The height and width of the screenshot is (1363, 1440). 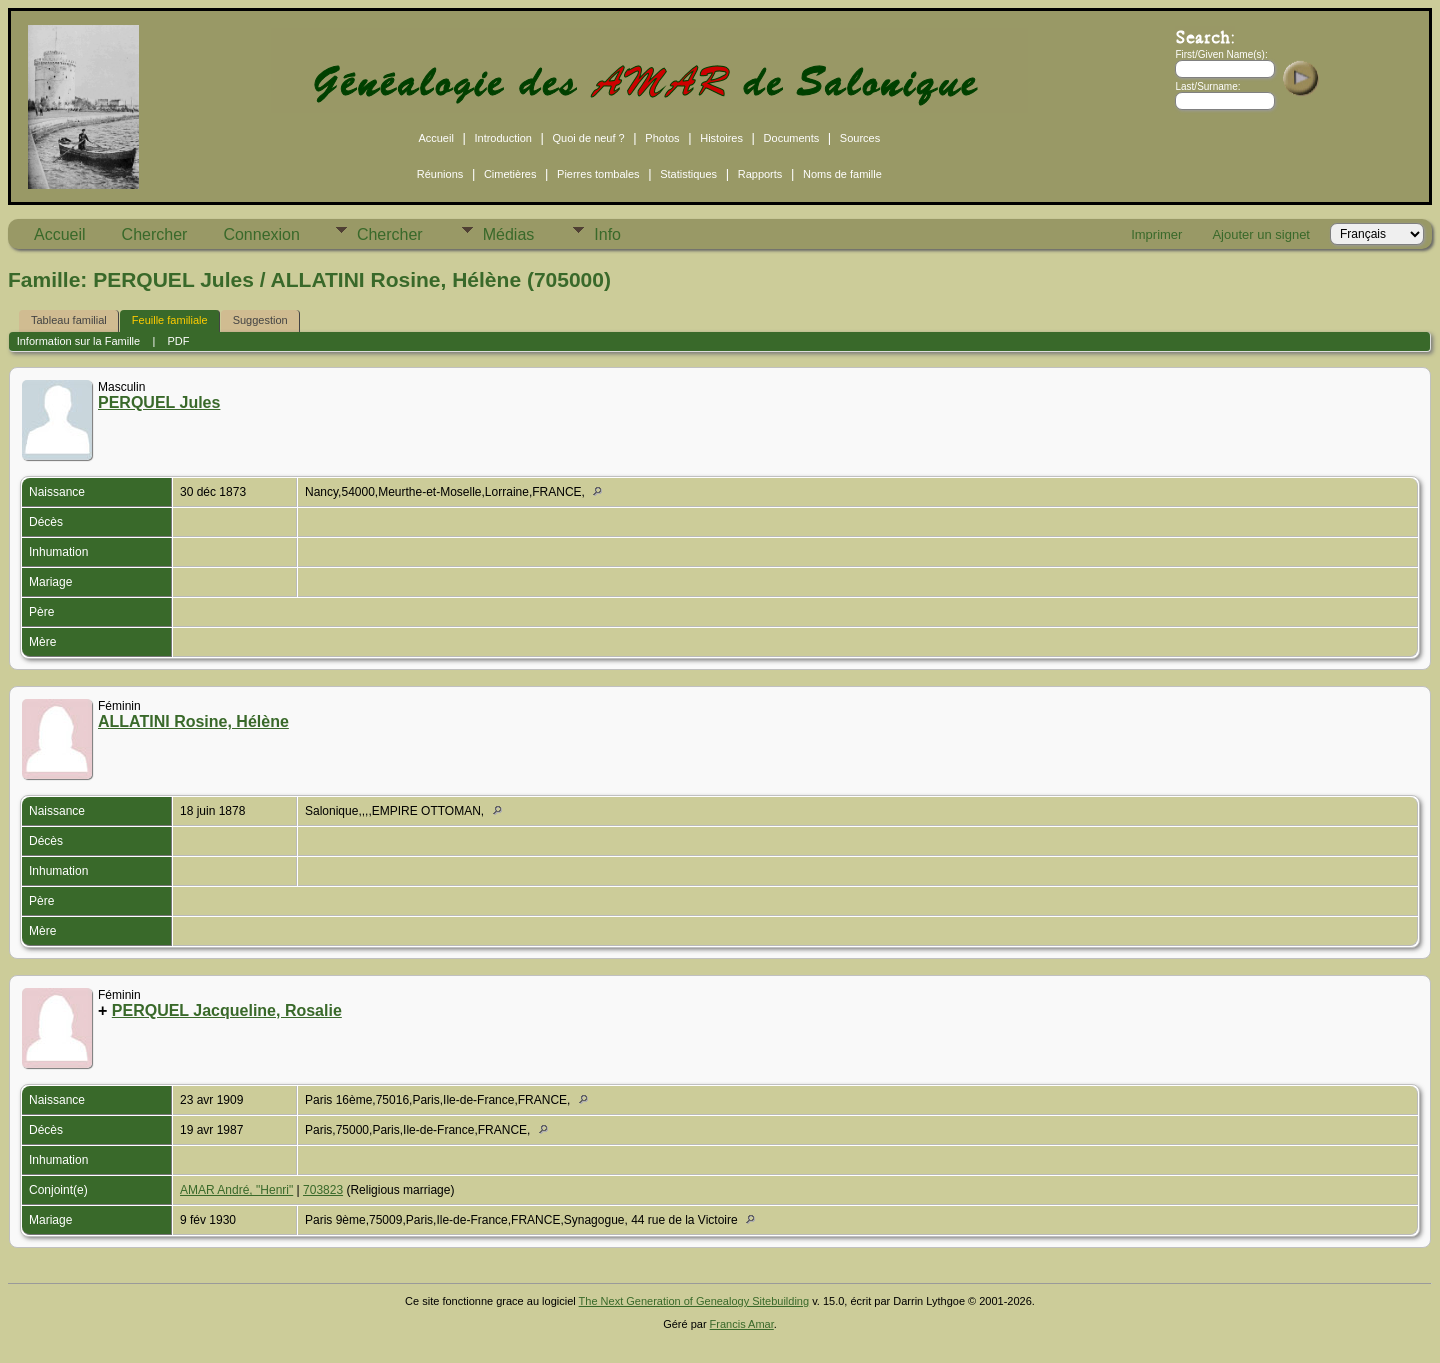 What do you see at coordinates (69, 320) in the screenshot?
I see `Tableau familial` at bounding box center [69, 320].